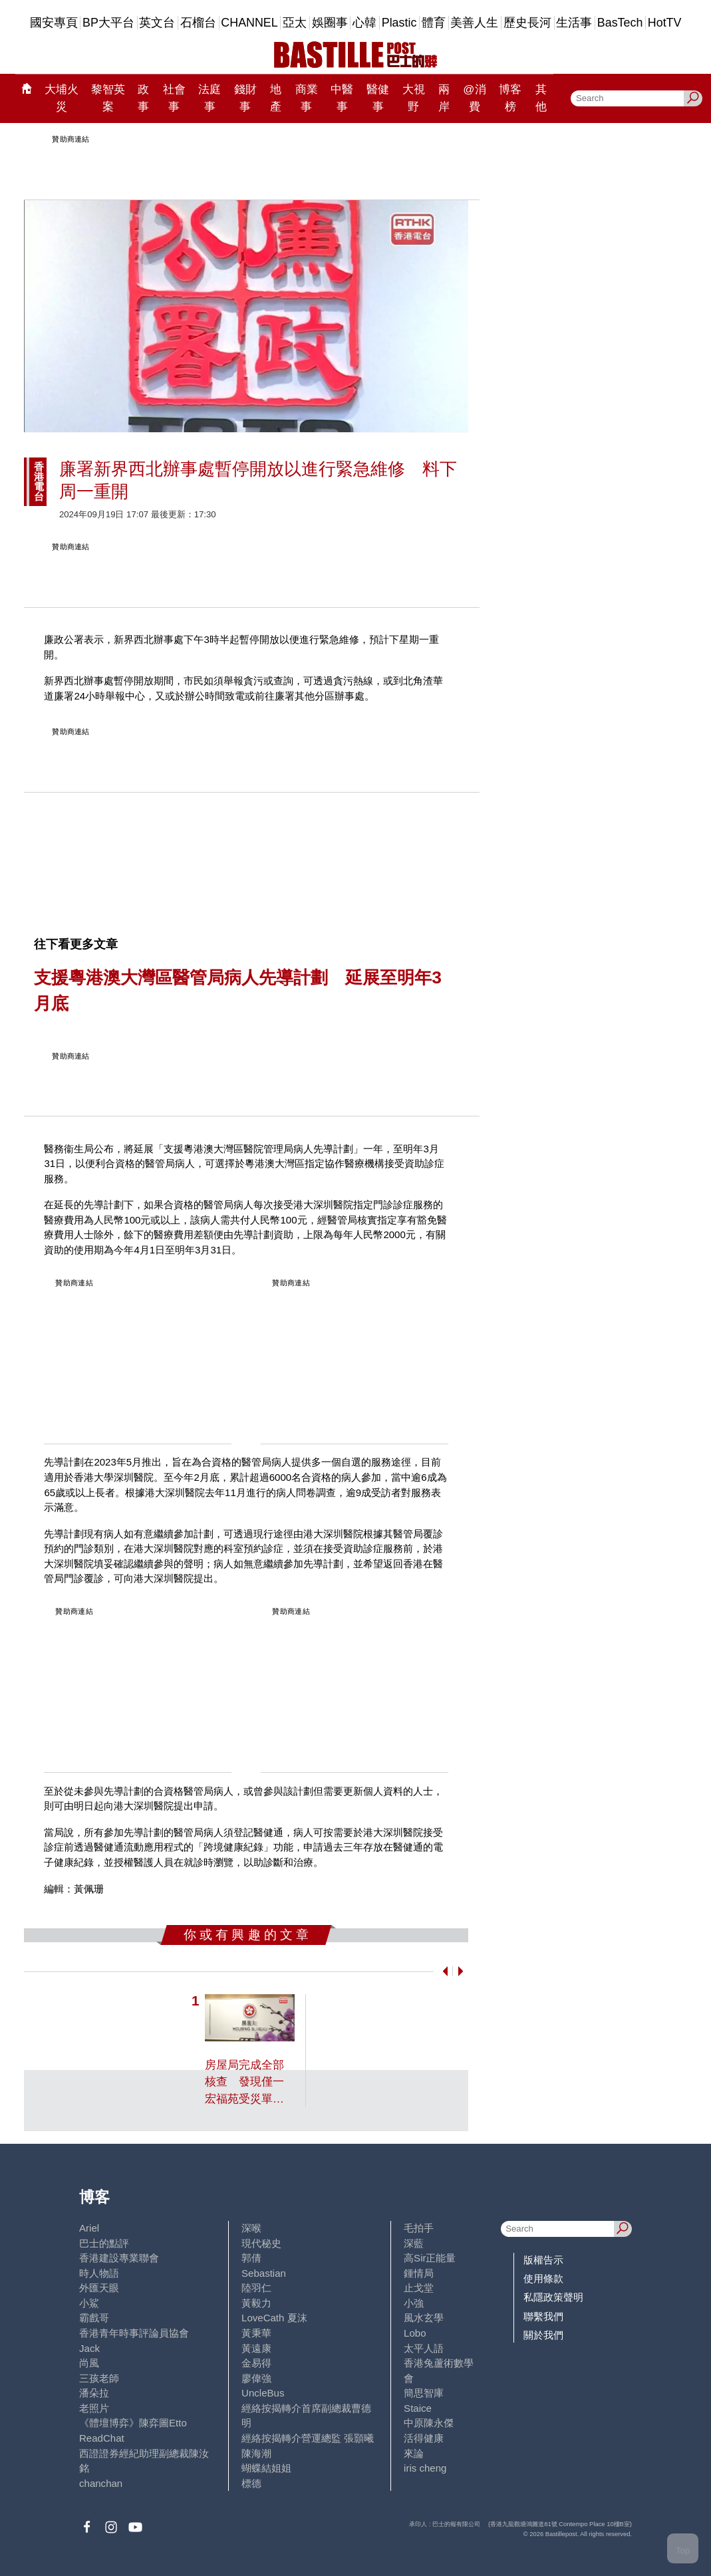 The height and width of the screenshot is (2576, 711). What do you see at coordinates (330, 22) in the screenshot?
I see `娛圈事` at bounding box center [330, 22].